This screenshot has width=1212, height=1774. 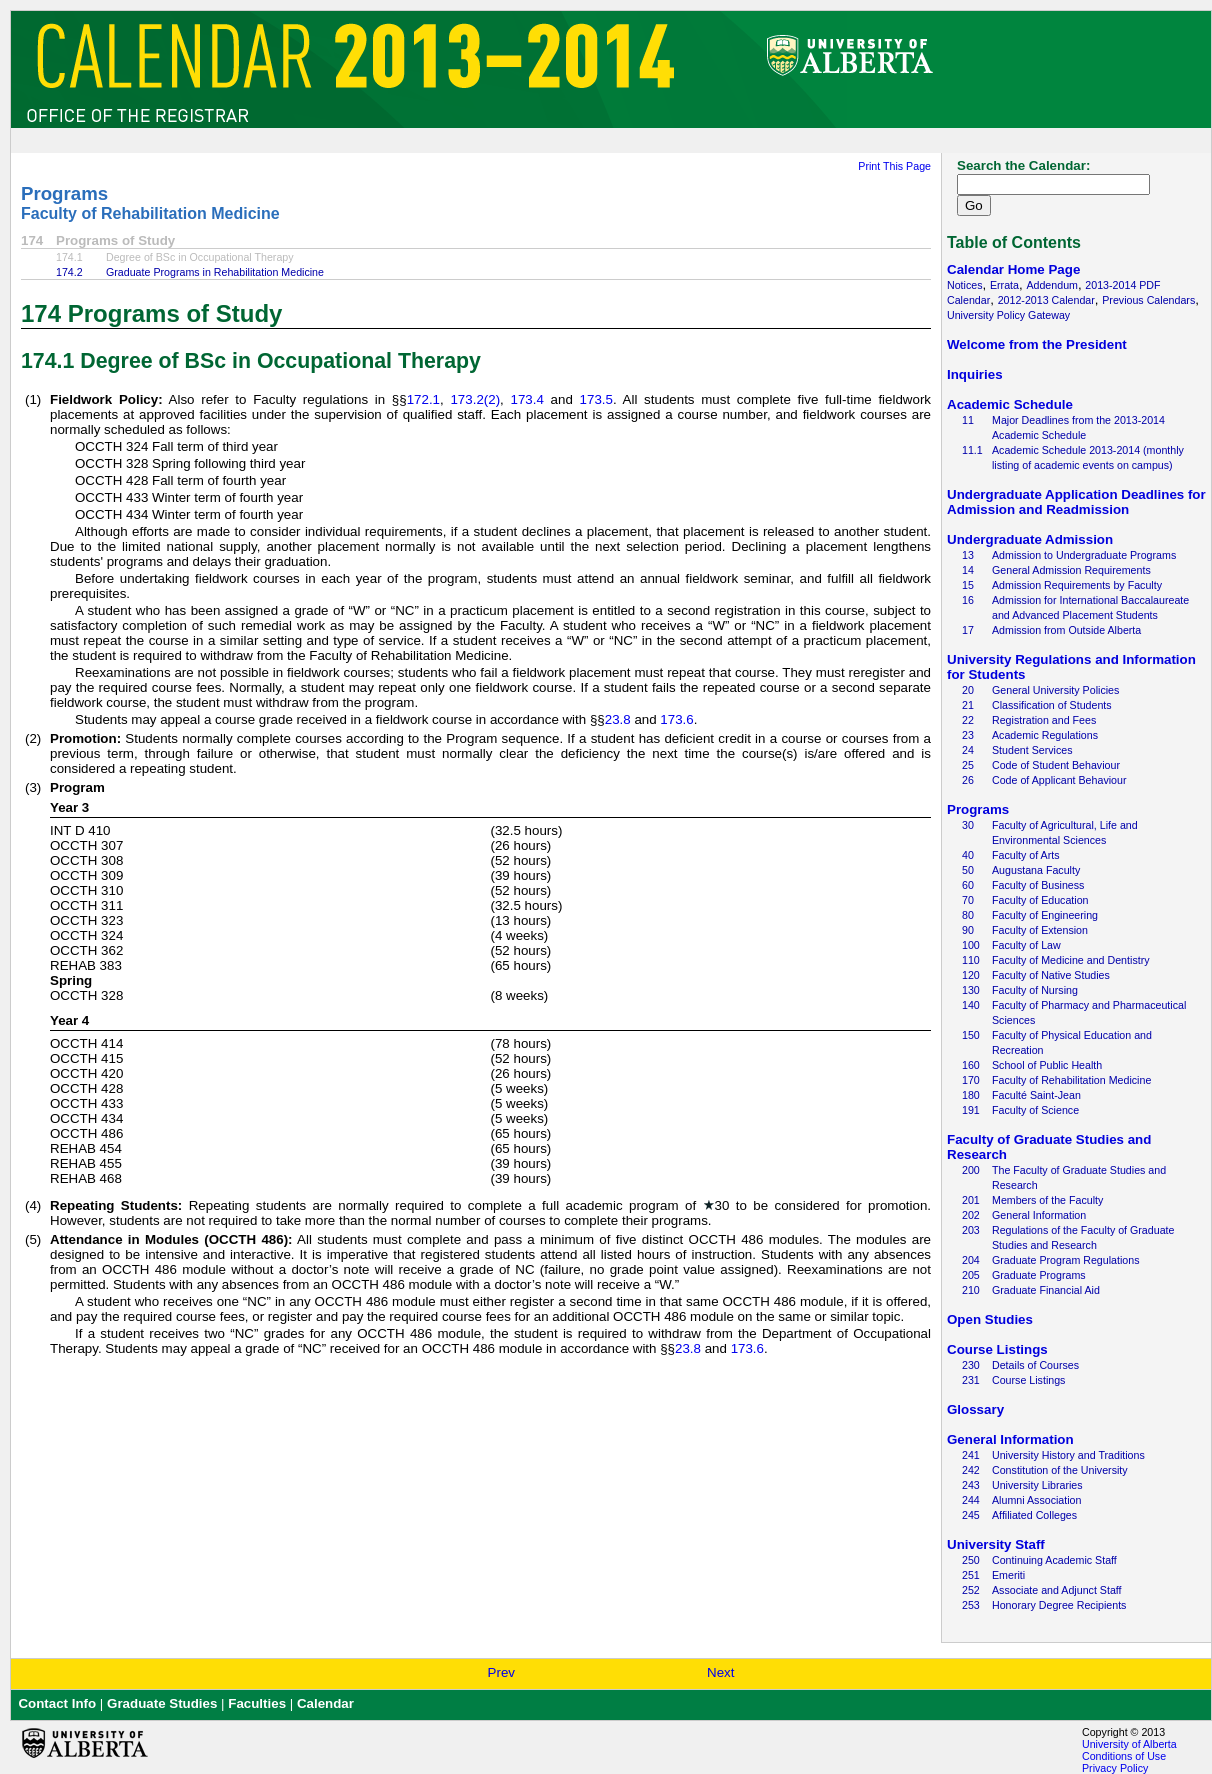 What do you see at coordinates (968, 690) in the screenshot?
I see `20` at bounding box center [968, 690].